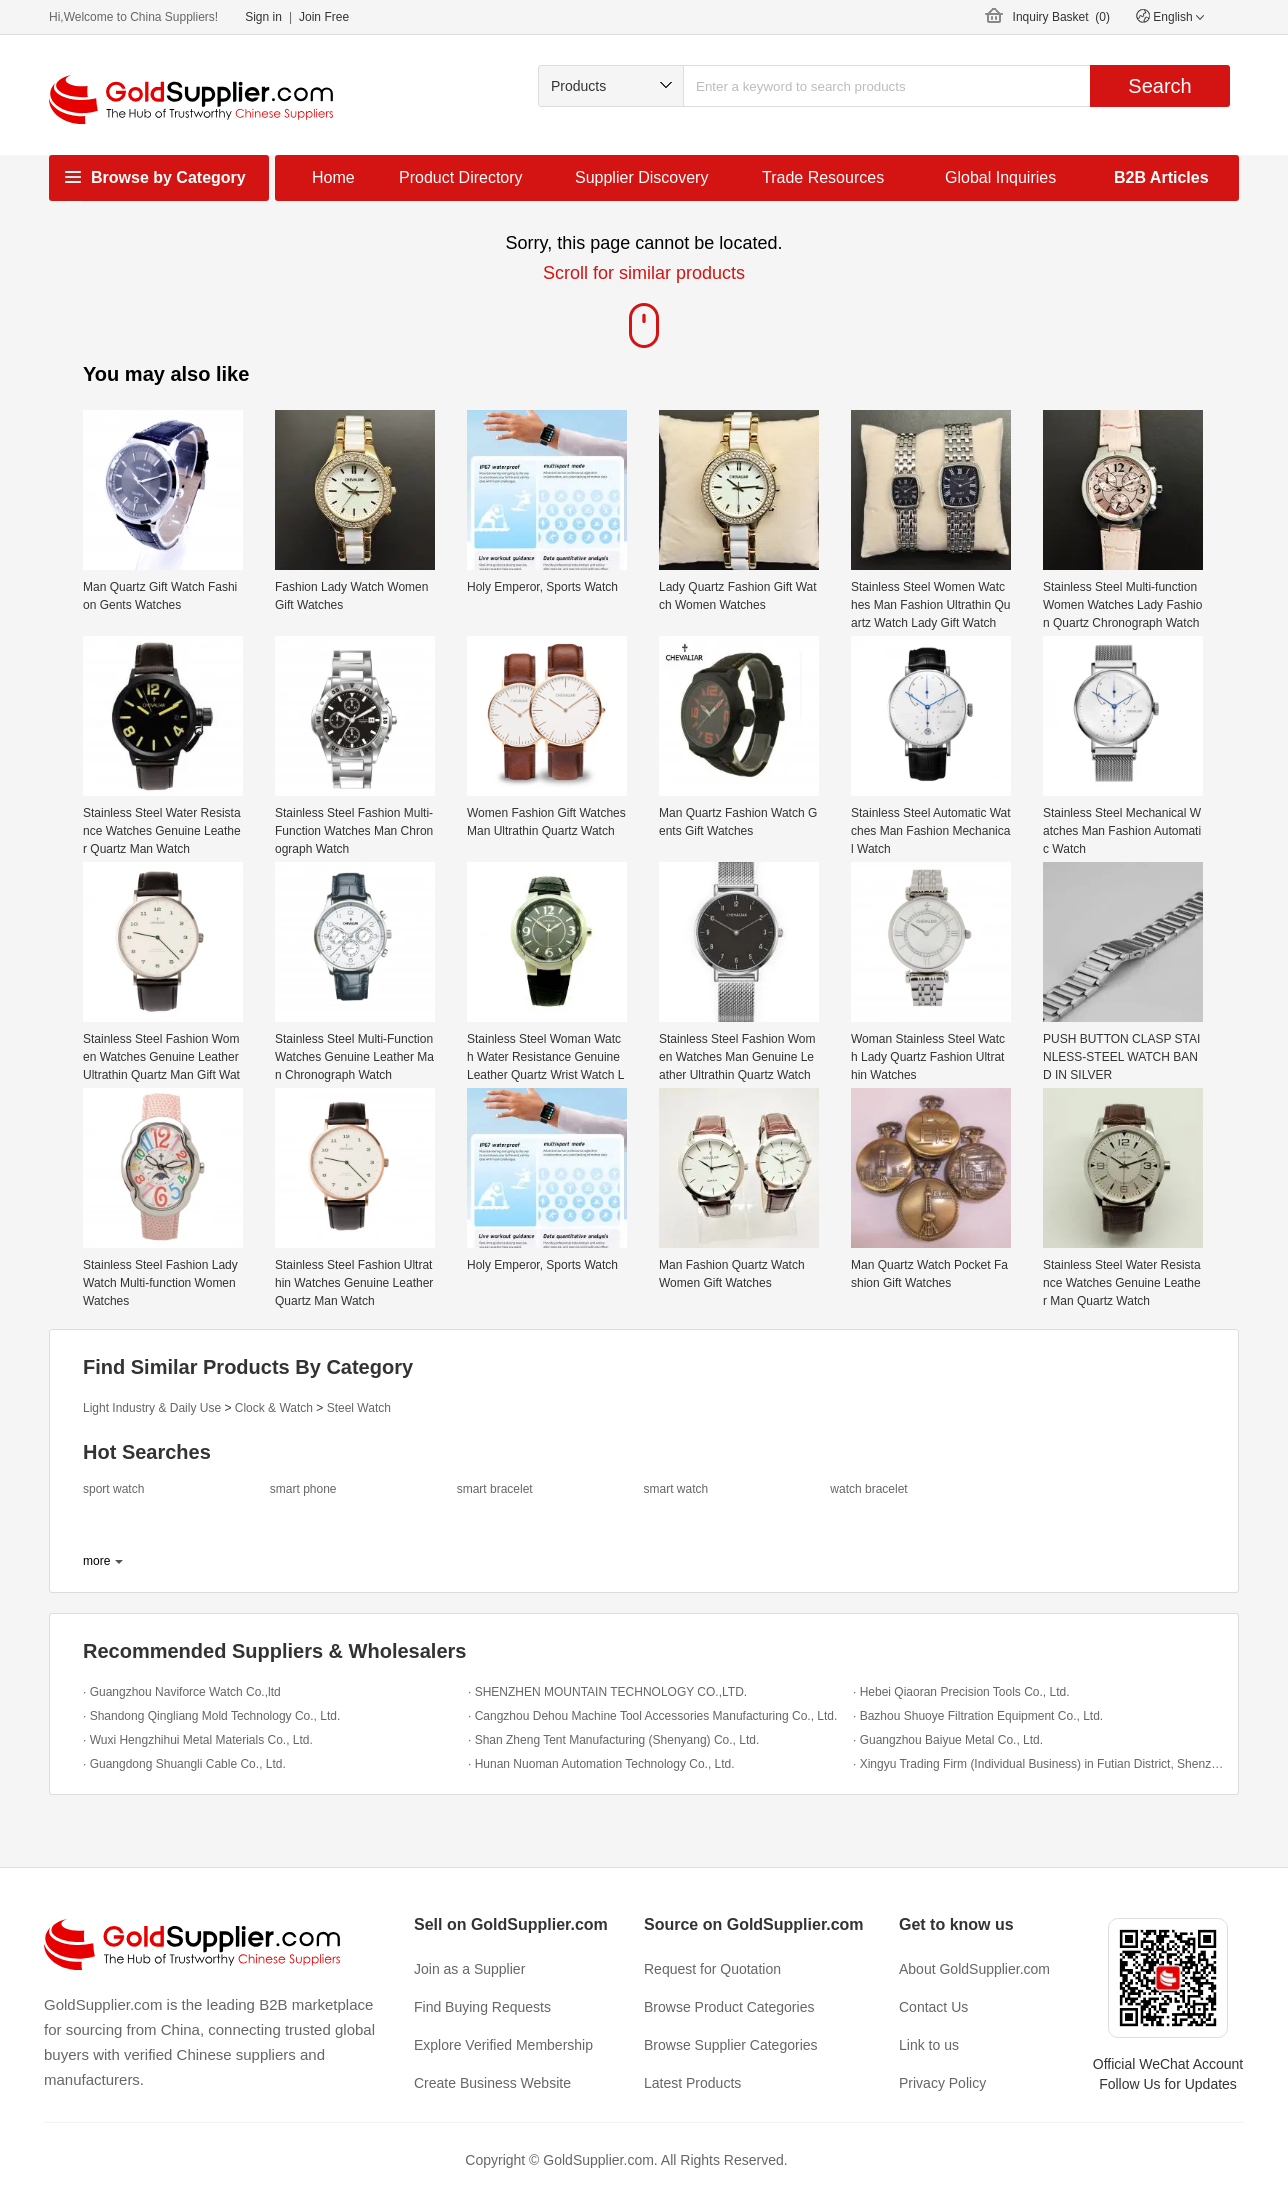 The width and height of the screenshot is (1288, 2197). I want to click on Browse Product Categories, so click(729, 2007).